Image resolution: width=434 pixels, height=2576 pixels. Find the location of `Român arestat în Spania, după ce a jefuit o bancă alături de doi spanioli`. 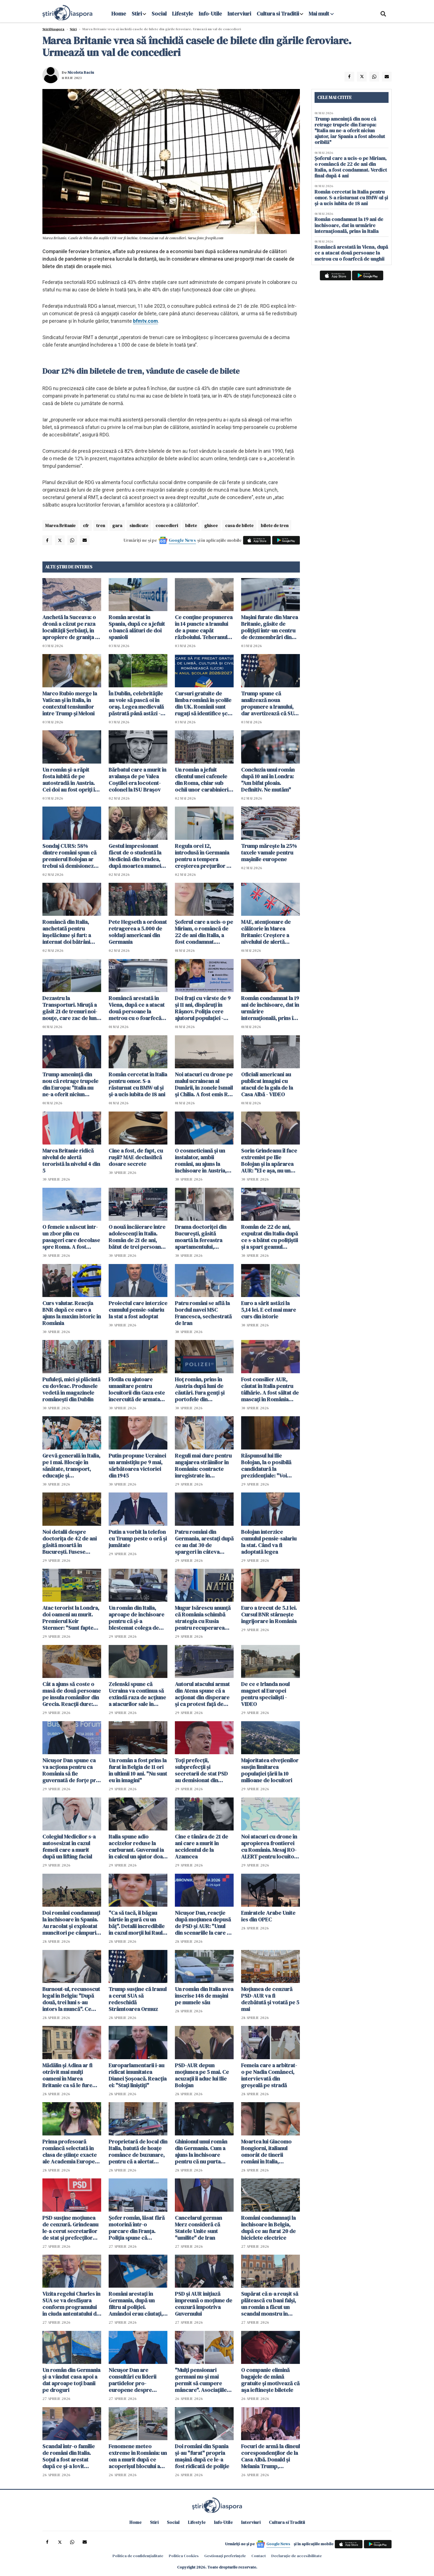

Român arestat în Spania, după ce a jefuit o bancă alături de doi spanioli is located at coordinates (137, 627).